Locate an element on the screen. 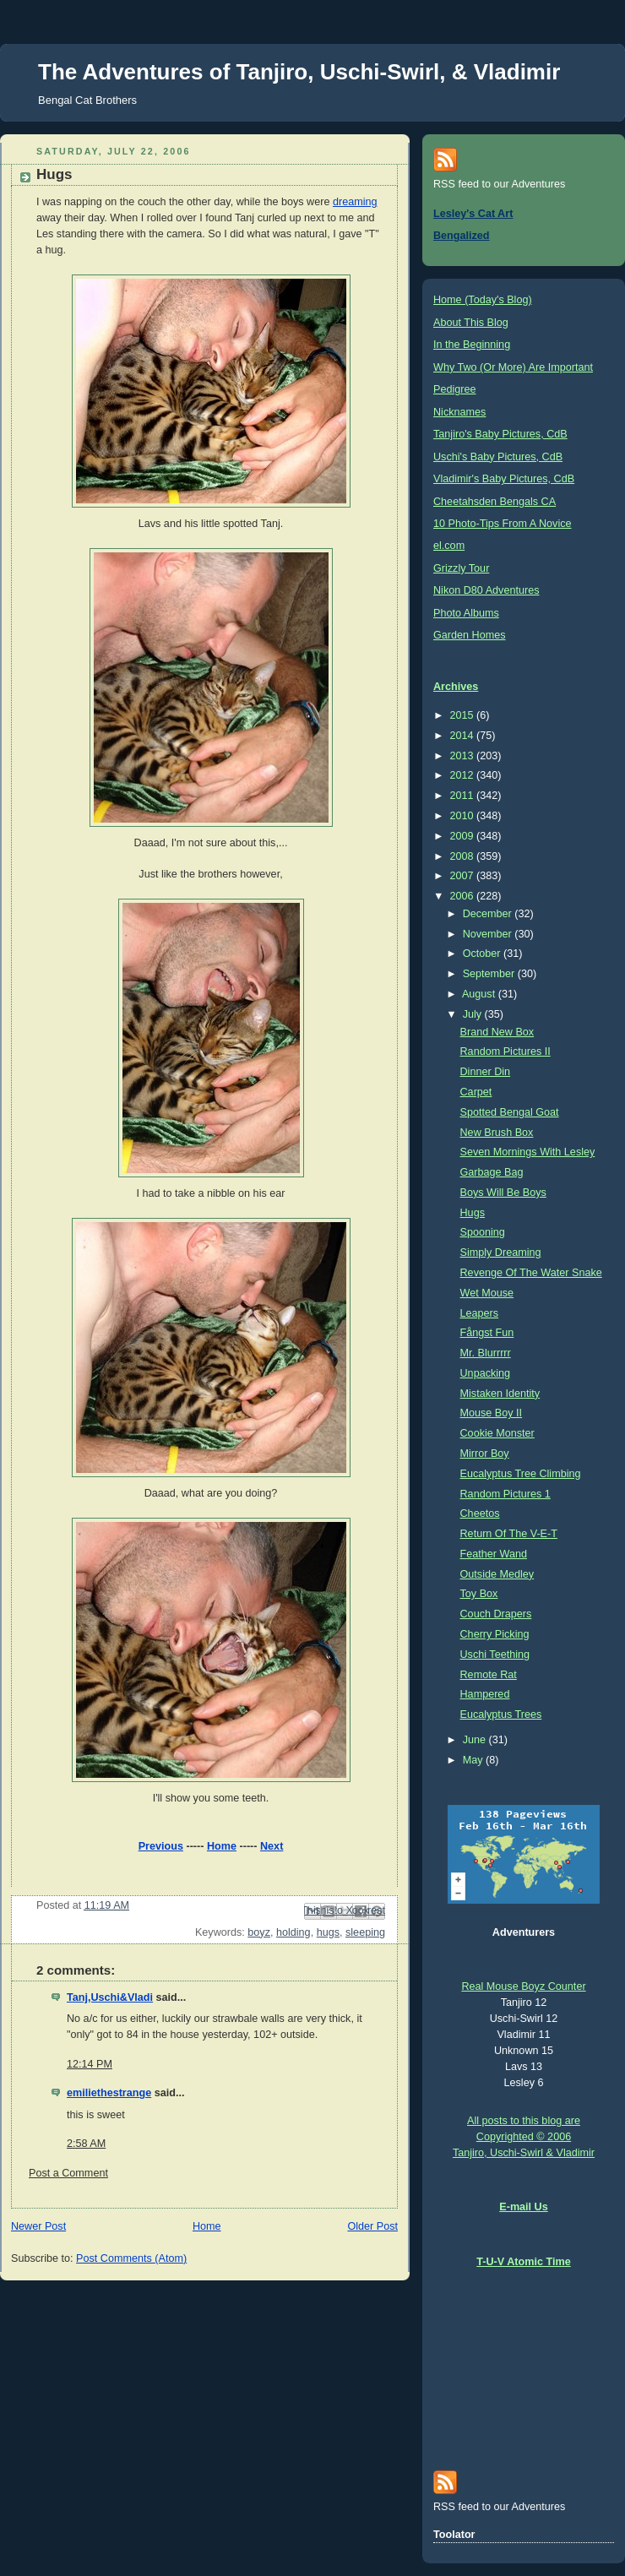  2006 is located at coordinates (463, 896).